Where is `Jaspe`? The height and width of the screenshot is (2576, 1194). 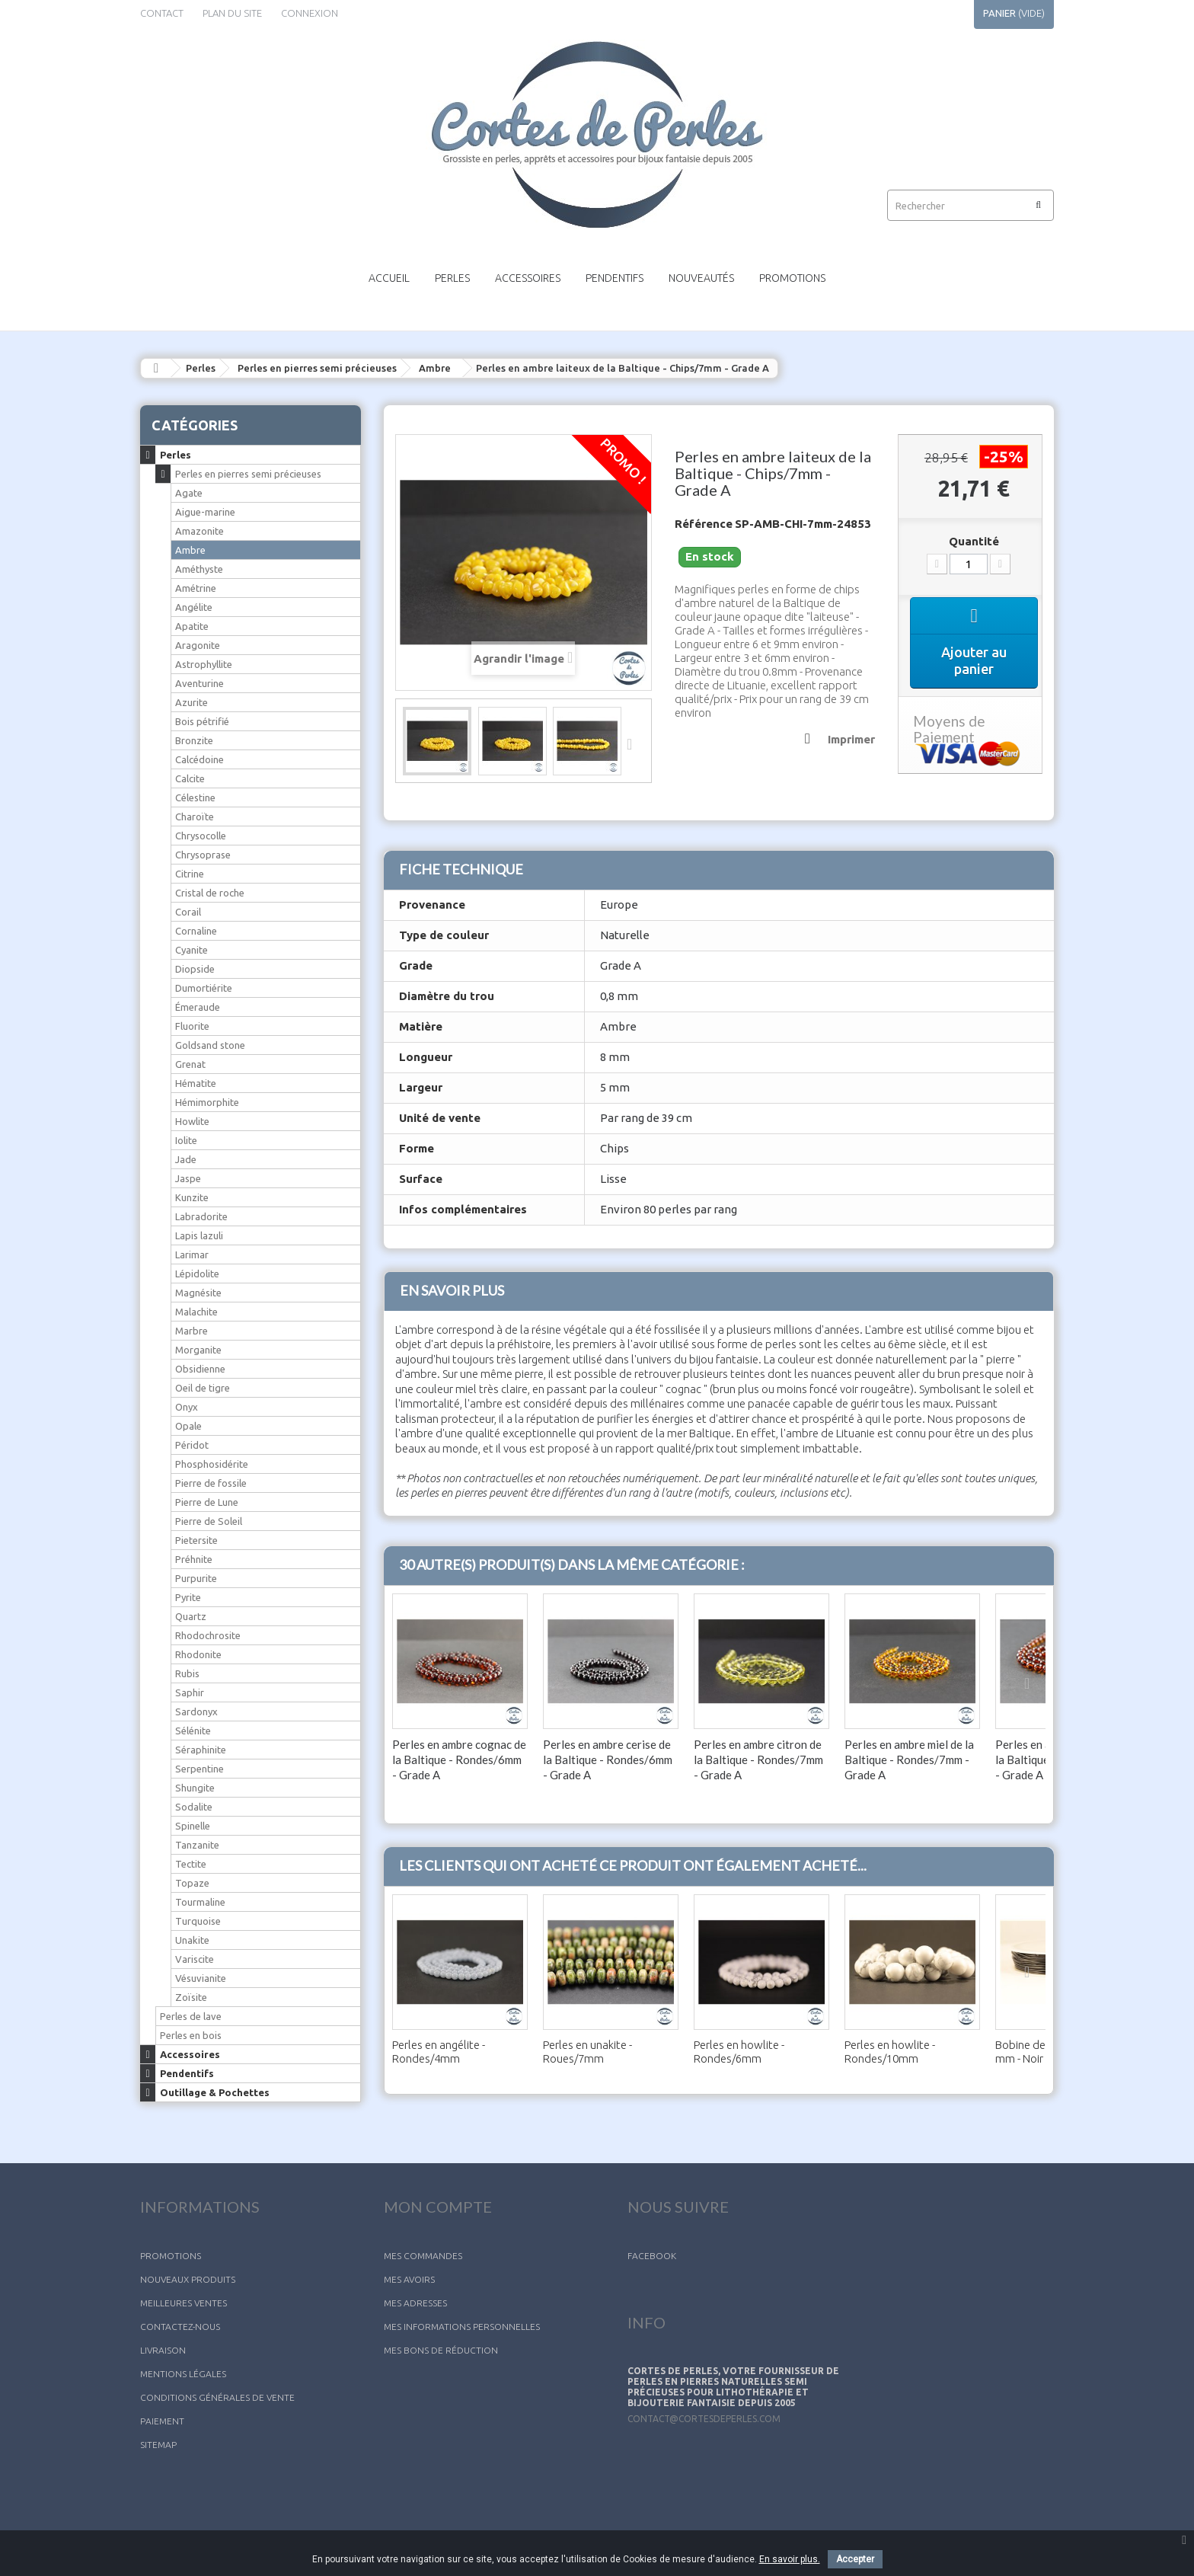 Jaspe is located at coordinates (188, 1178).